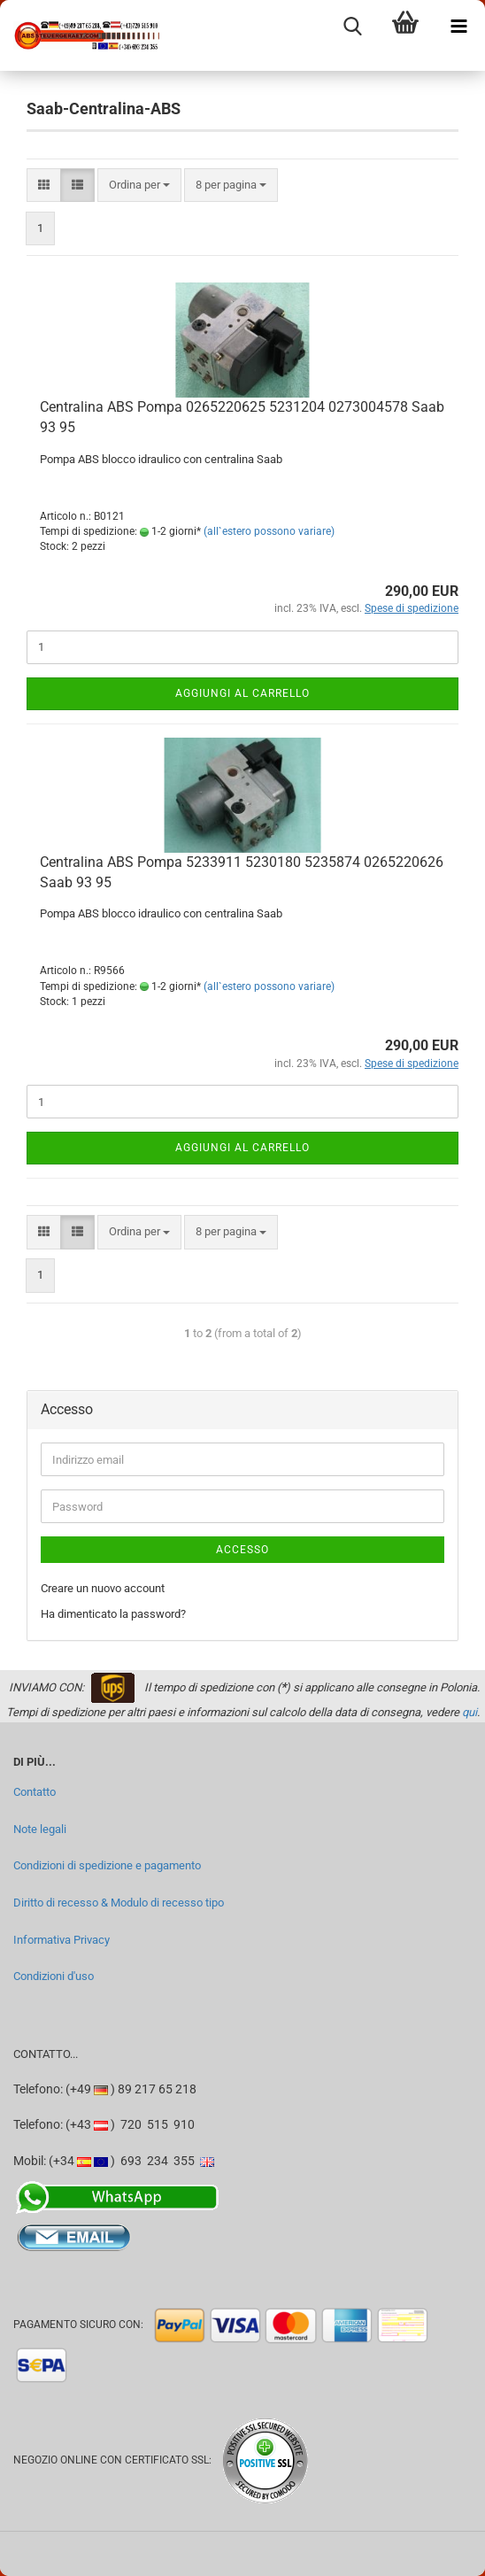 This screenshot has height=2576, width=485. What do you see at coordinates (469, 1712) in the screenshot?
I see `qui` at bounding box center [469, 1712].